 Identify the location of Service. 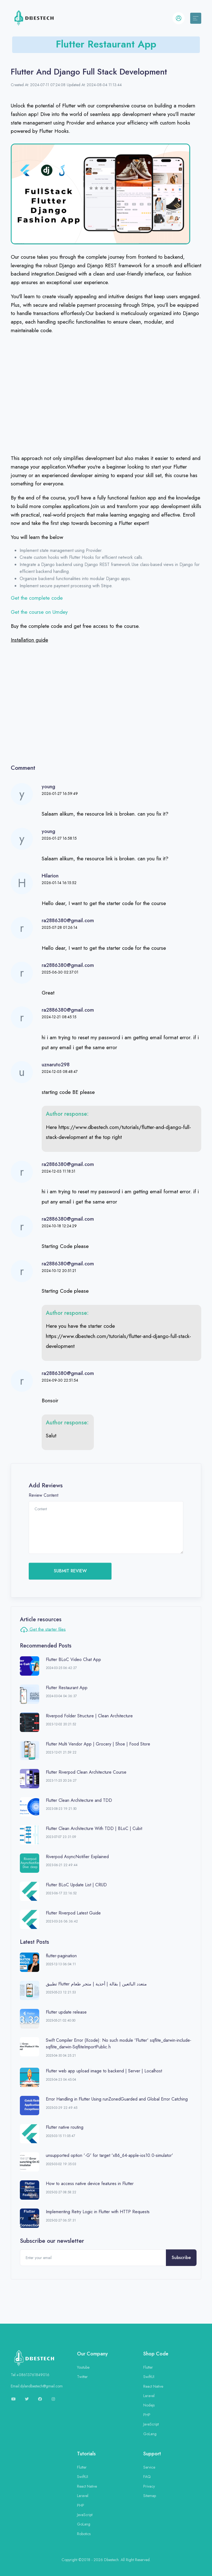
(149, 2467).